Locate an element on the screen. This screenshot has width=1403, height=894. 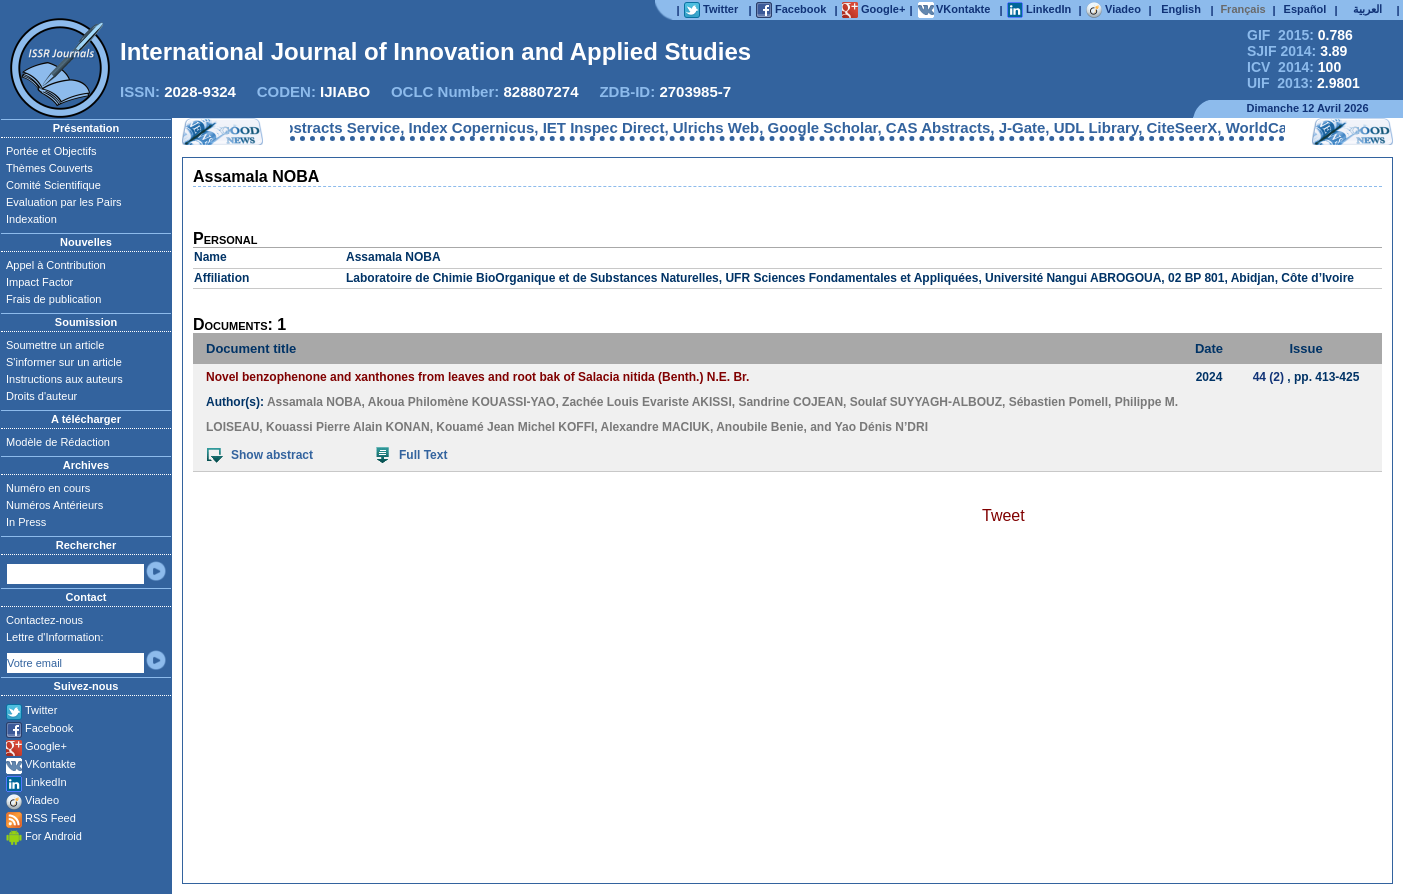
Novel benzophenone and xanthones from leaves and root bak of Salacia nitida (Benth.) N.E. Br. is located at coordinates (477, 377).